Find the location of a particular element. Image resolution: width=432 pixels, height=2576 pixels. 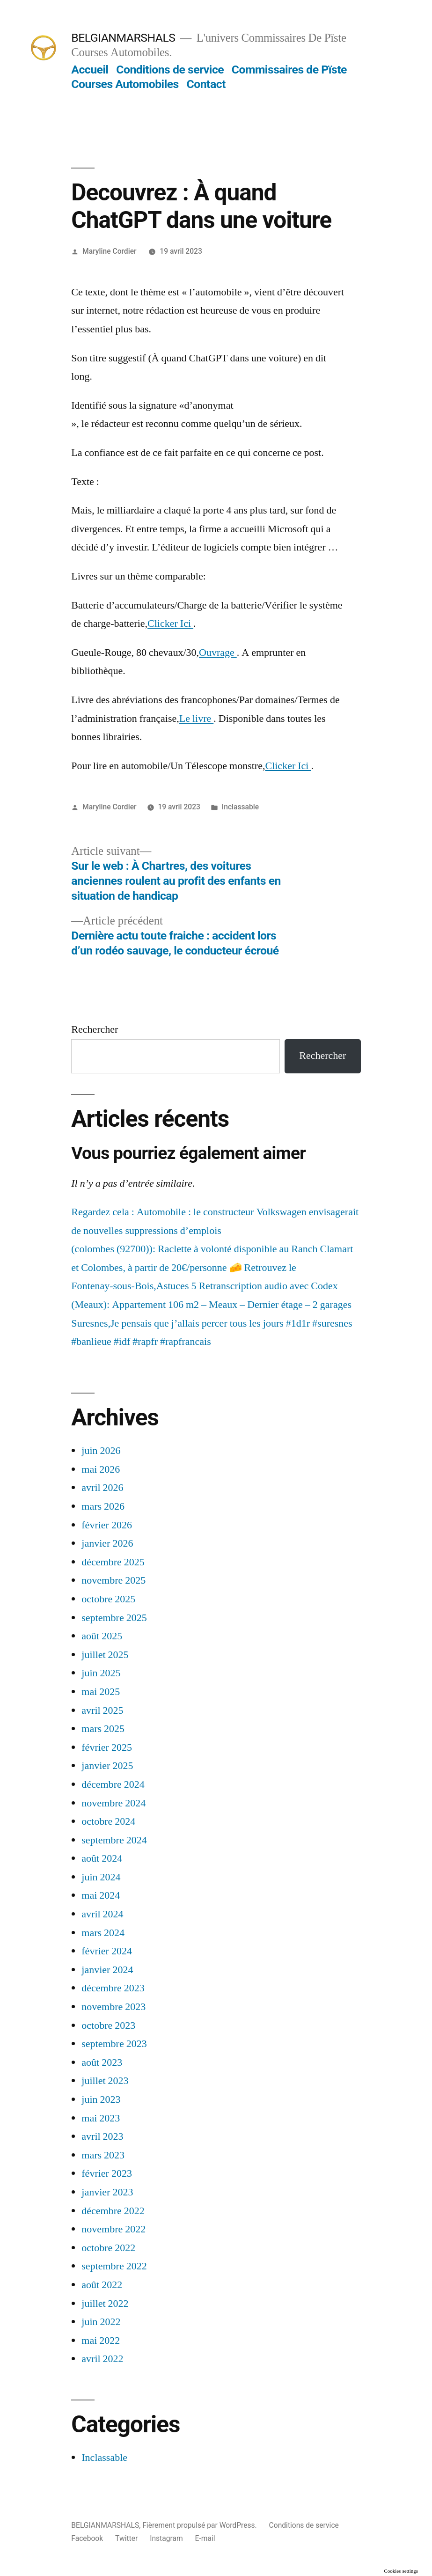

Instagram is located at coordinates (166, 2538).